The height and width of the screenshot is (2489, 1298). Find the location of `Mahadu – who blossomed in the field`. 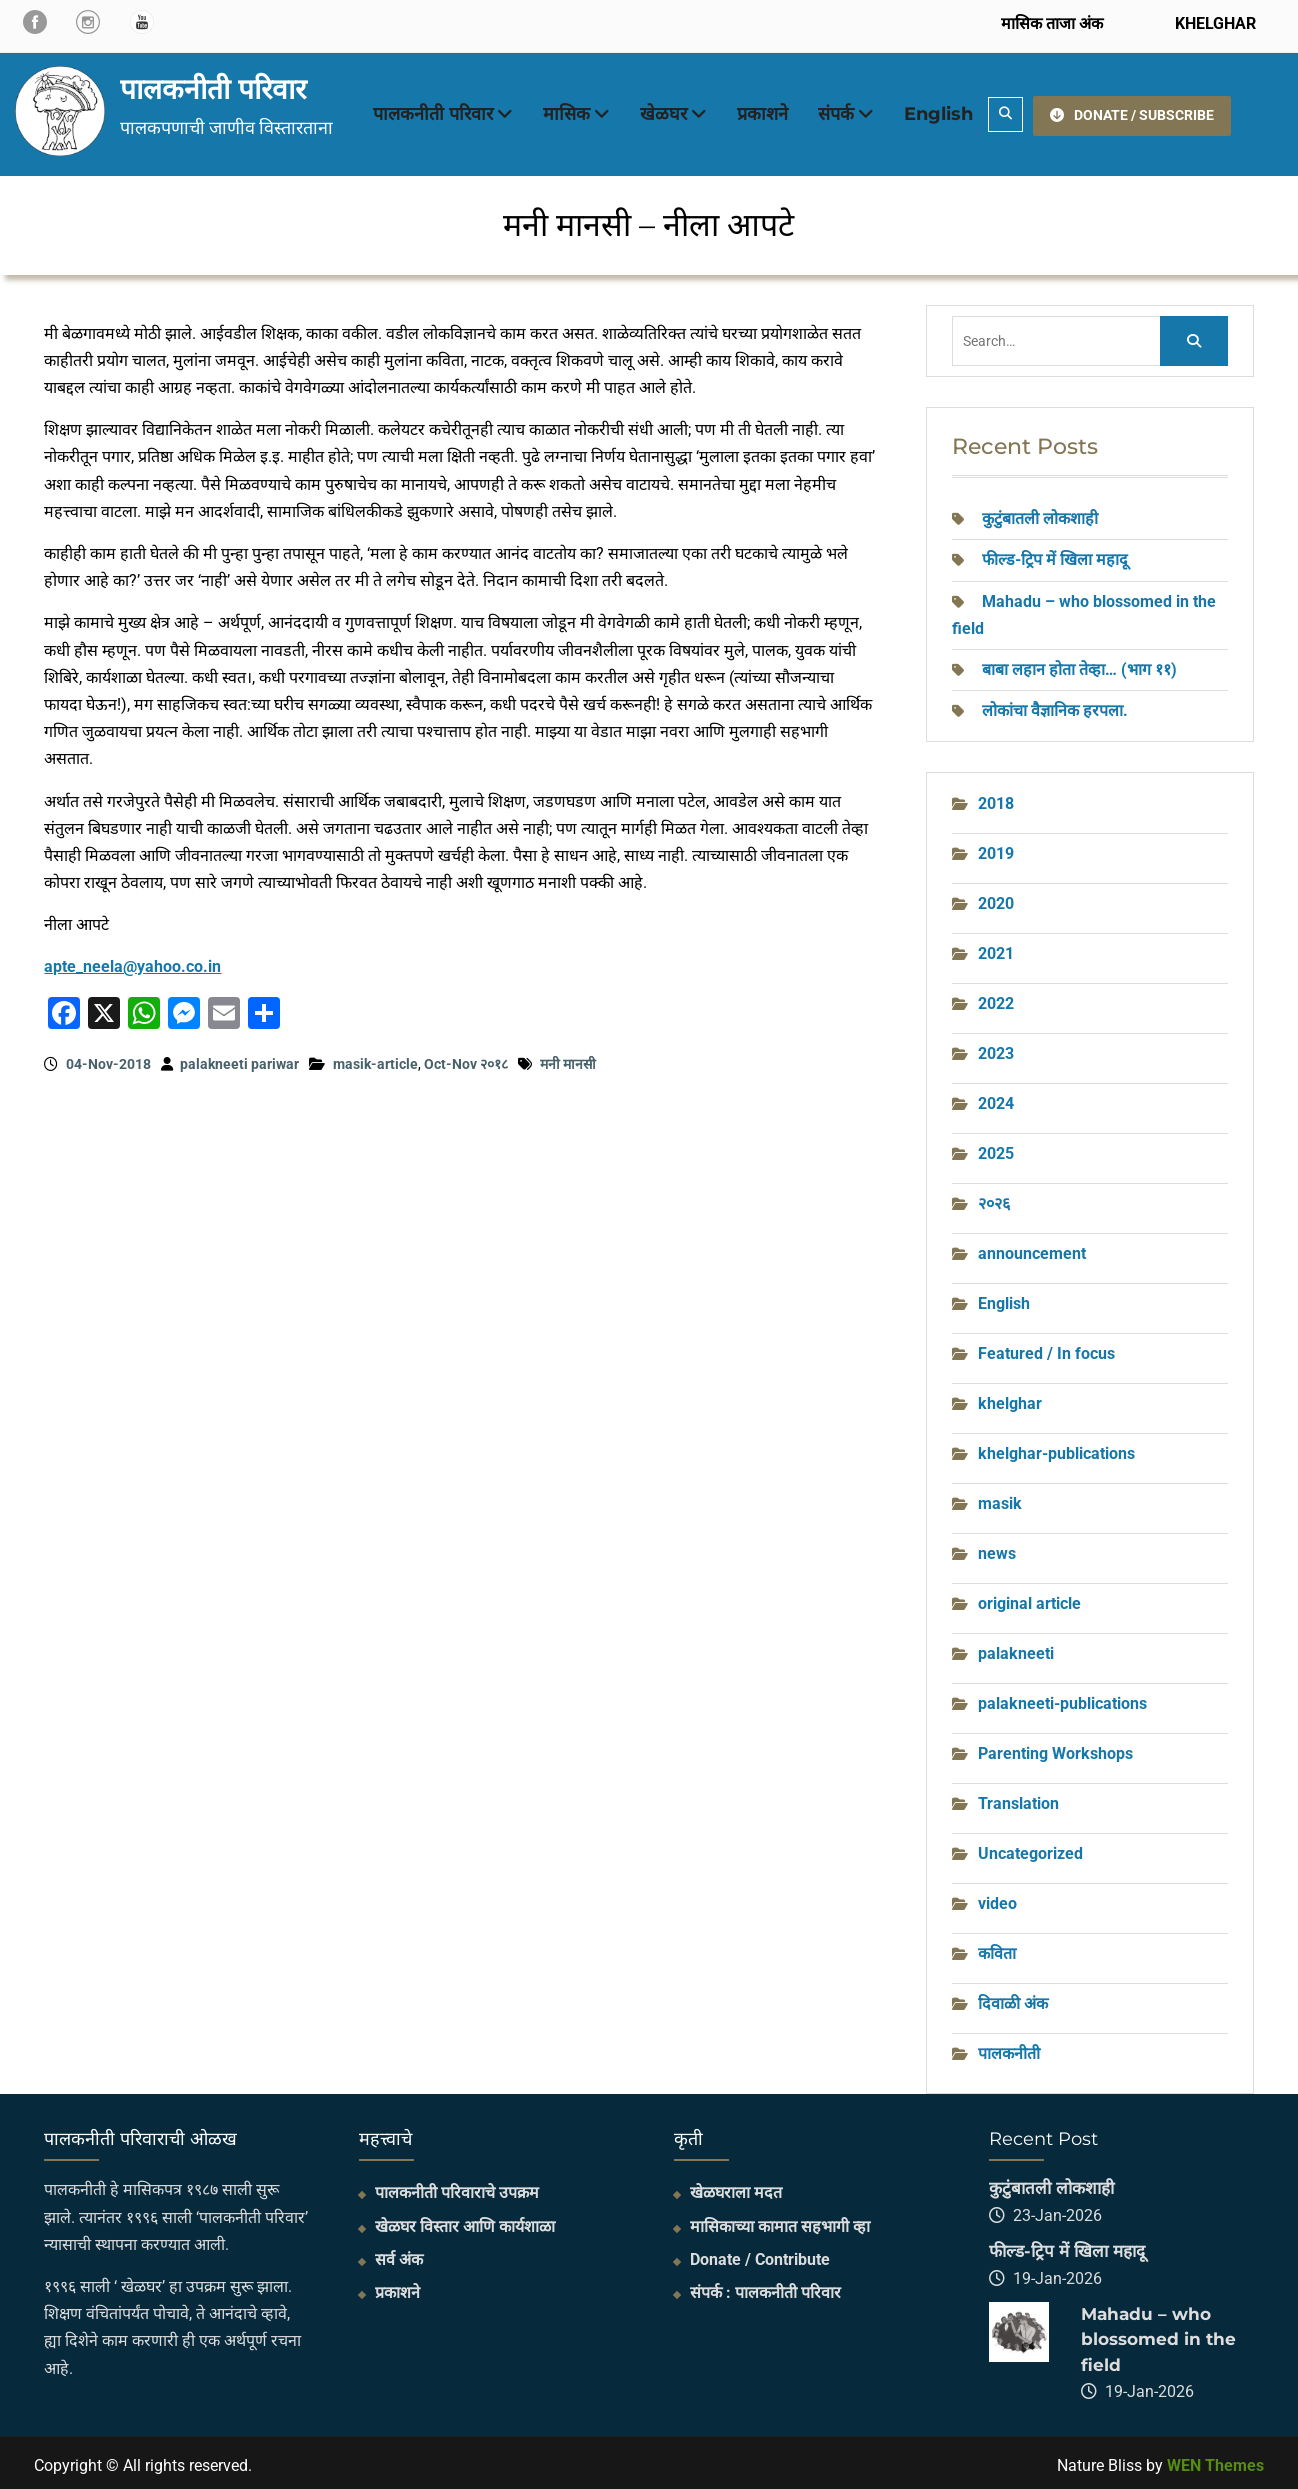

Mahadu – who blossomed in the field is located at coordinates (1158, 2334).